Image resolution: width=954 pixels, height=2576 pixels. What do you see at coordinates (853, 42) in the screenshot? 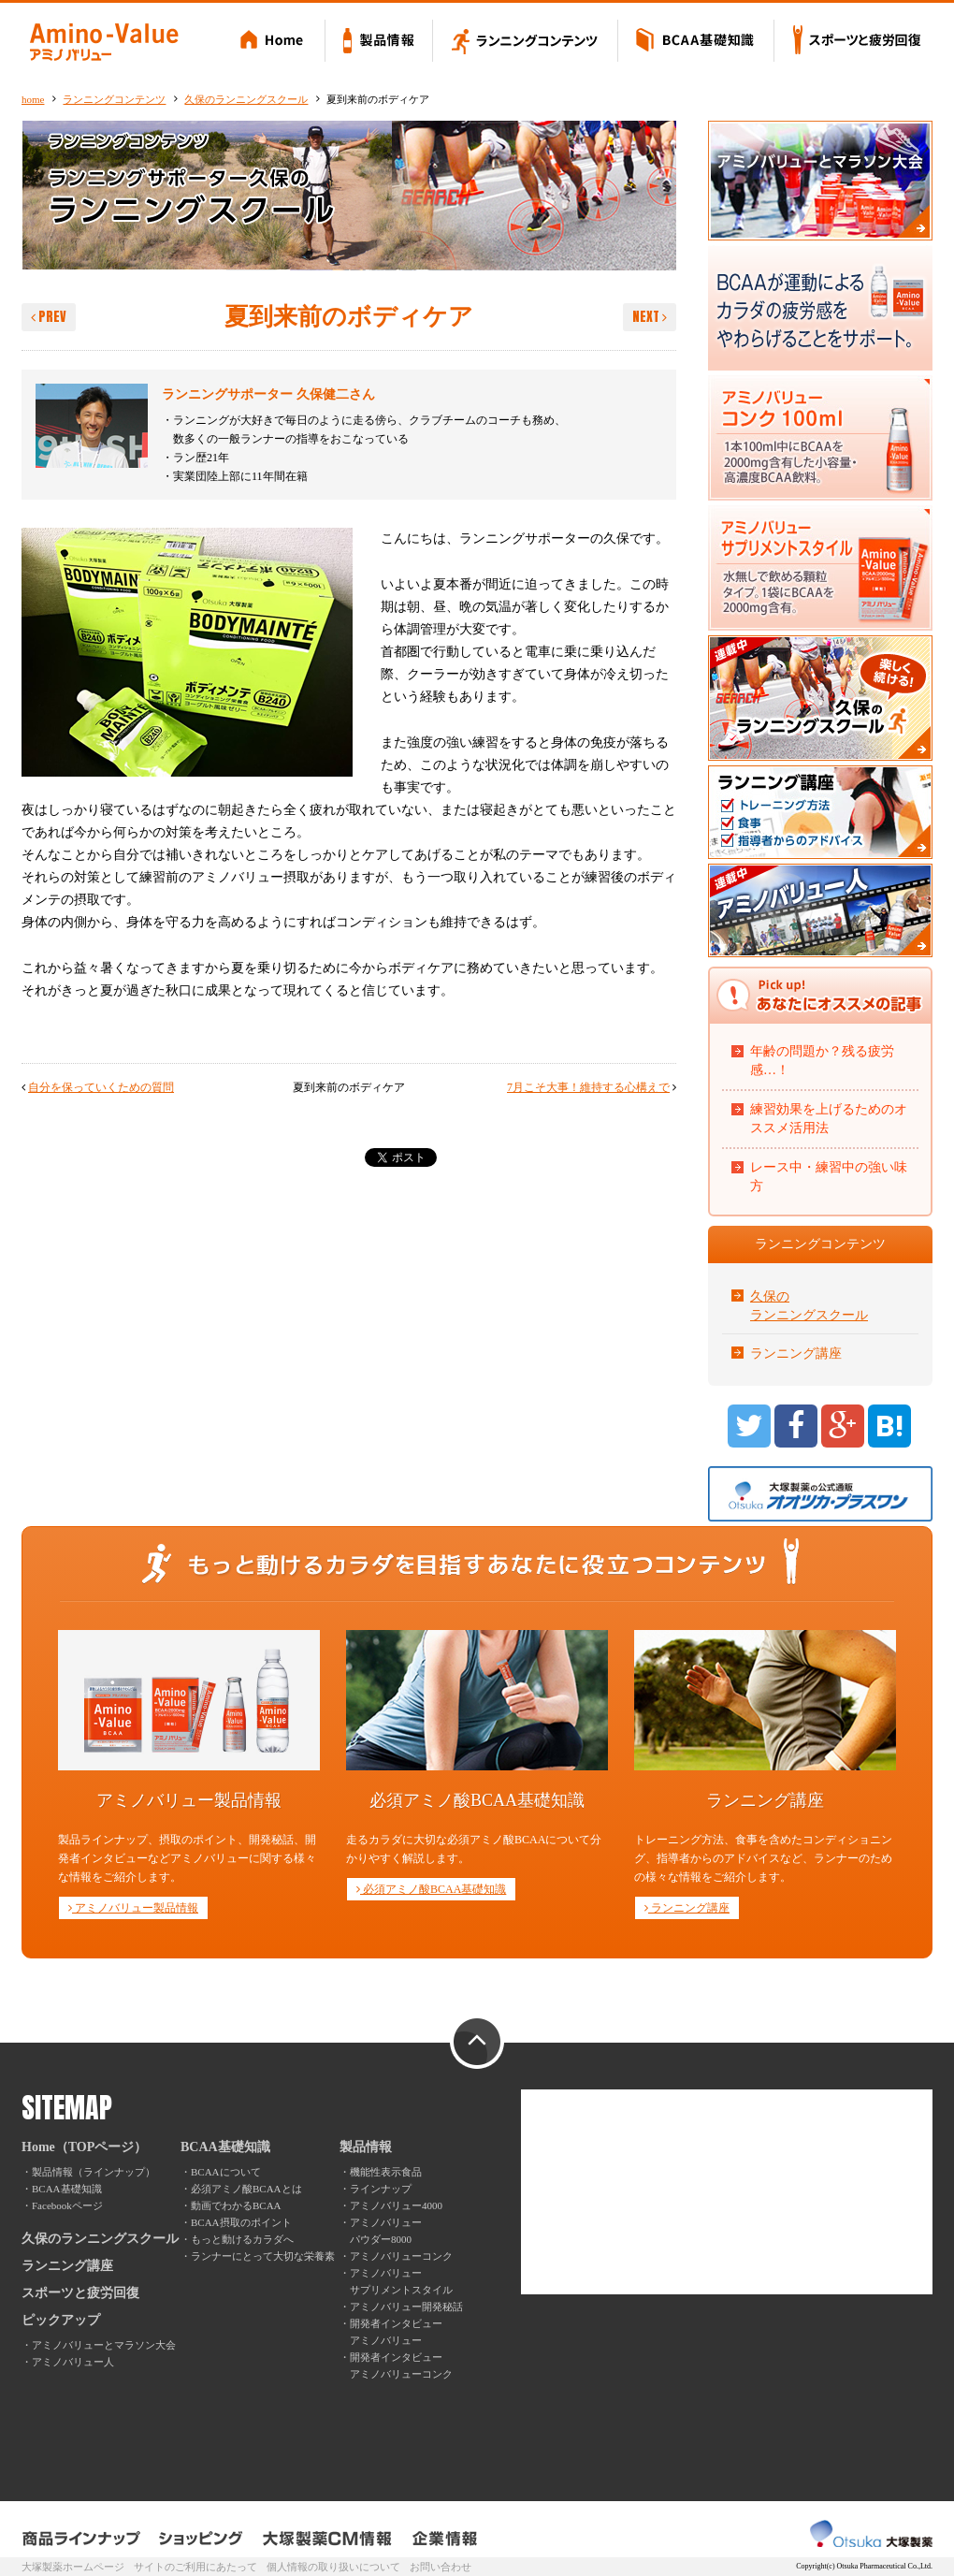
I see `スポーツと疲労回復` at bounding box center [853, 42].